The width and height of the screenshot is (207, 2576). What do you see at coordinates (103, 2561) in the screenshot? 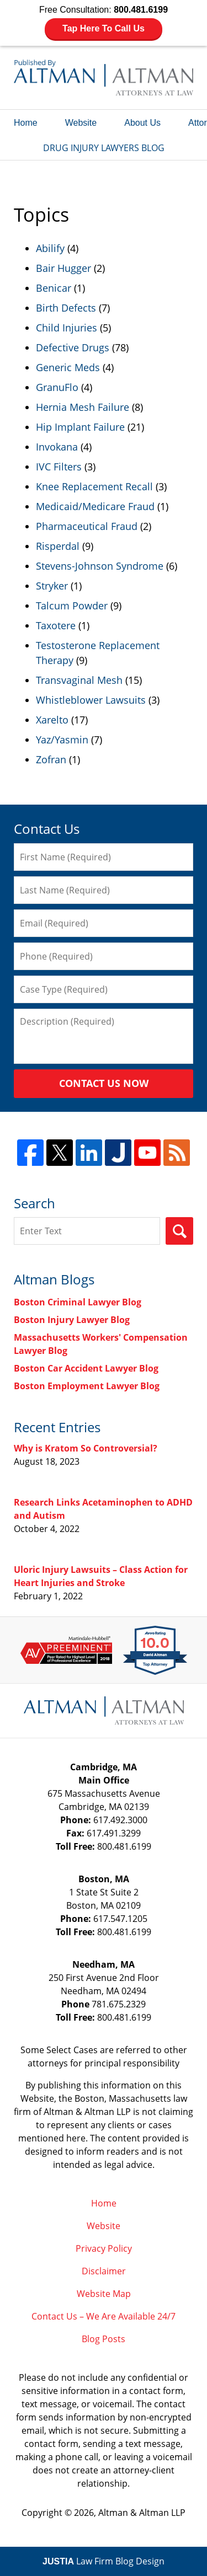
I see `Law Firm Blog Design` at bounding box center [103, 2561].